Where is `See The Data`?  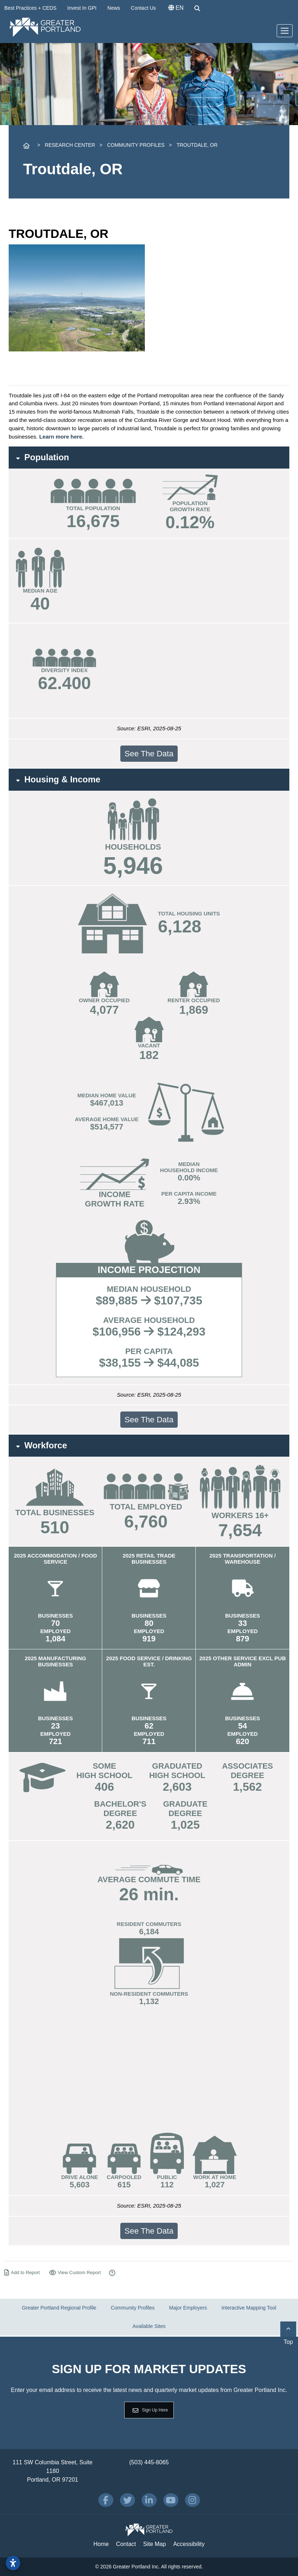 See The Data is located at coordinates (149, 753).